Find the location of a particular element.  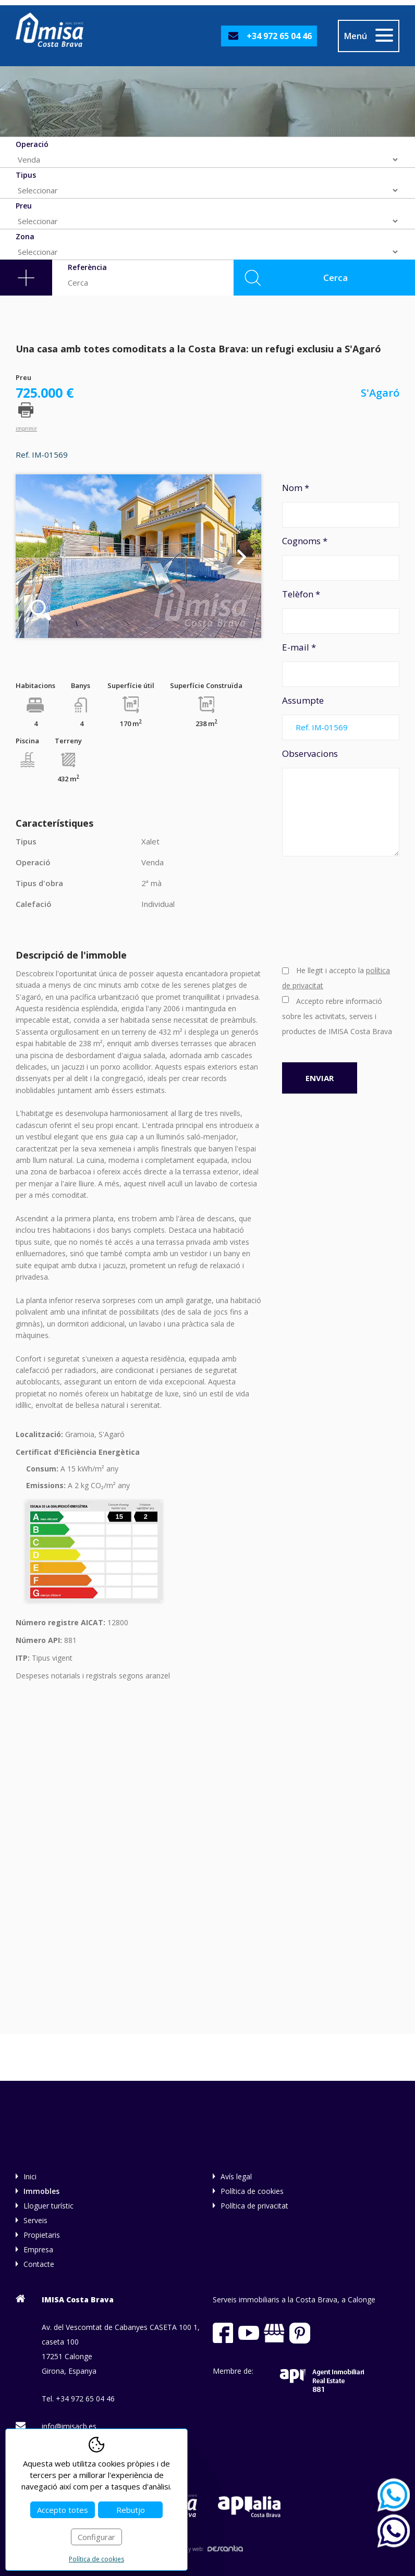

Cognoms * is located at coordinates (340, 558).